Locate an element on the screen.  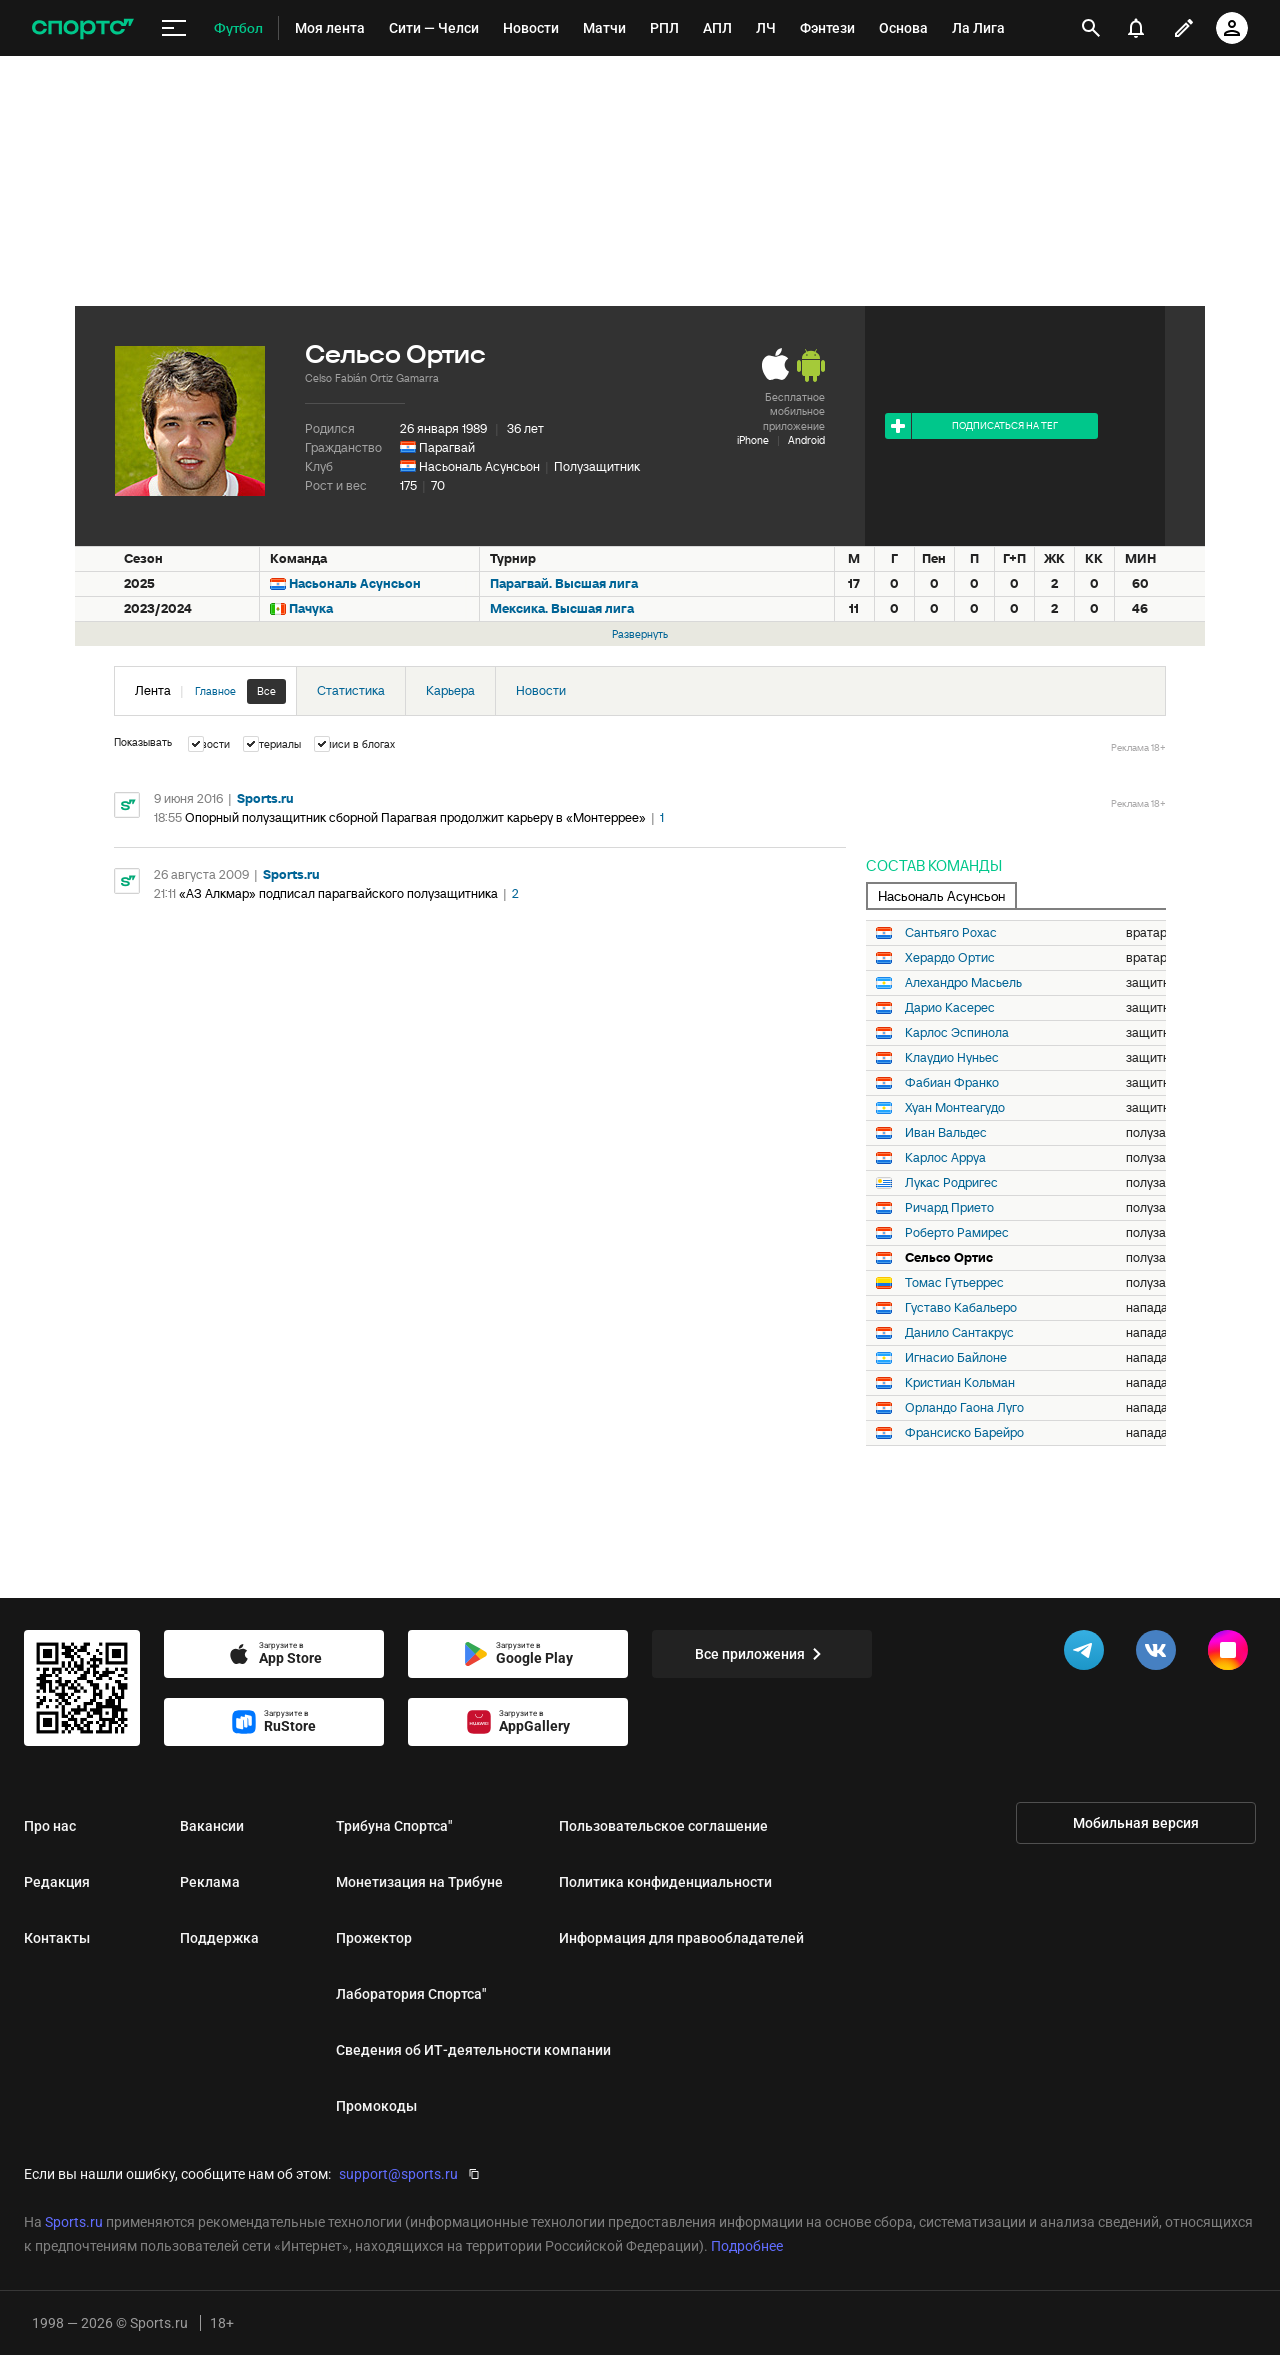
Про нас is located at coordinates (50, 1826).